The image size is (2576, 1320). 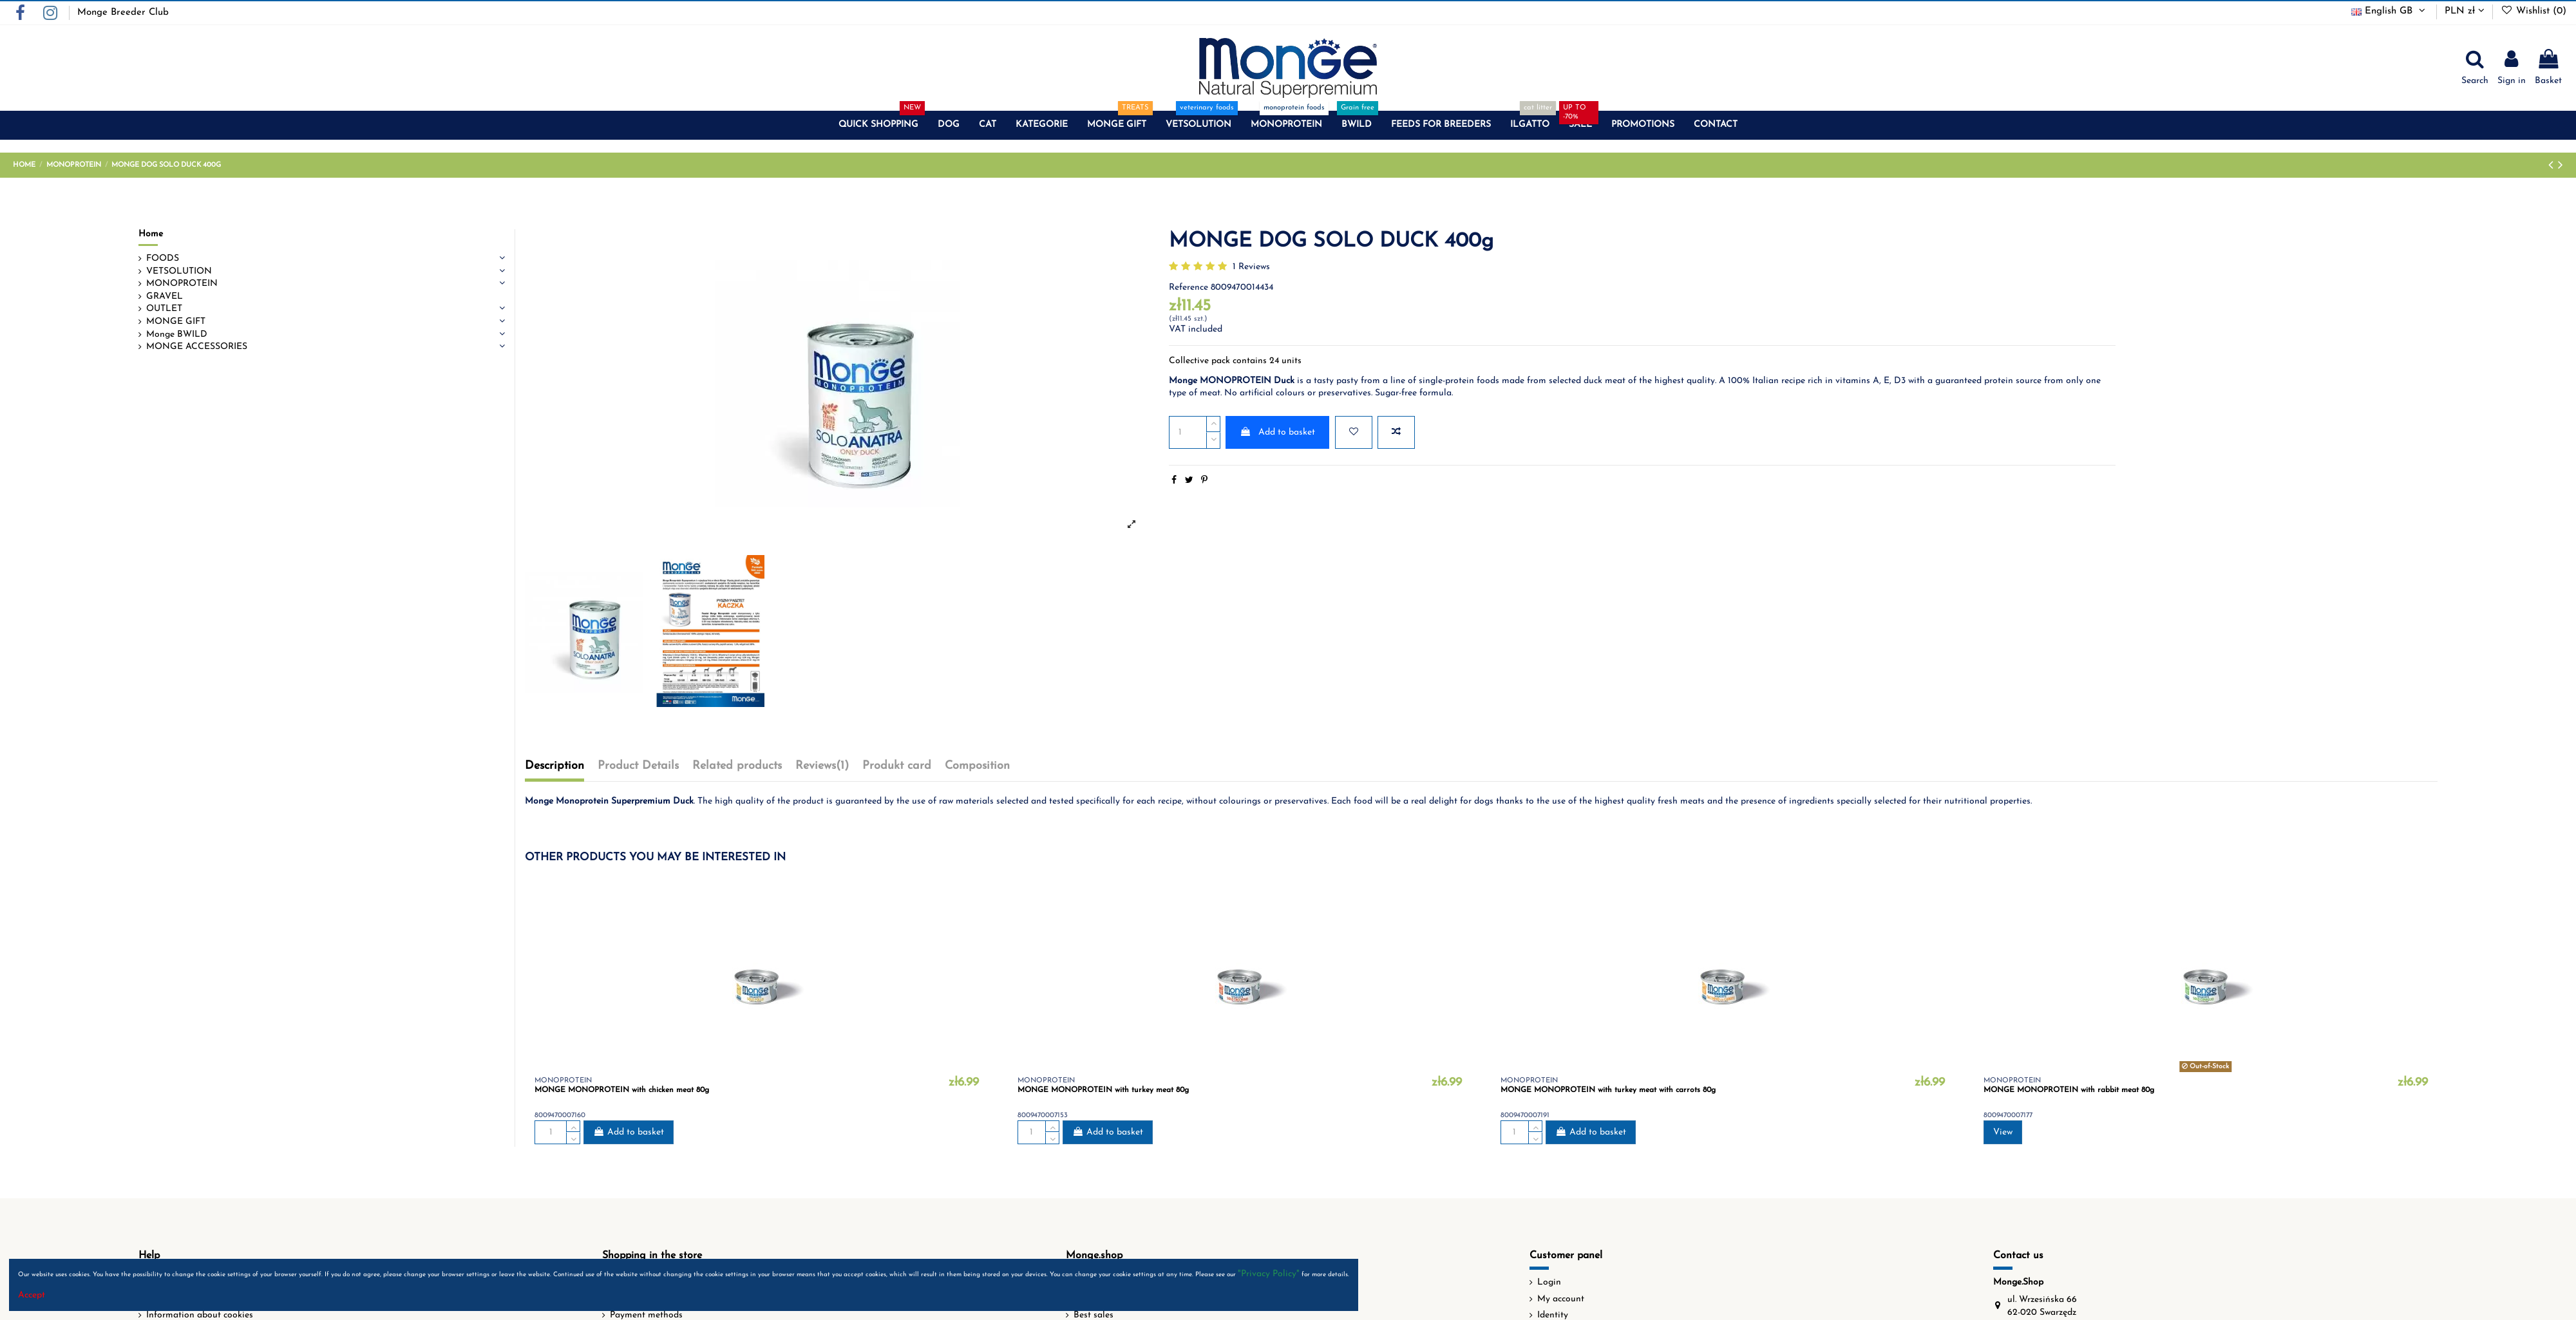 What do you see at coordinates (1549, 1282) in the screenshot?
I see `Login` at bounding box center [1549, 1282].